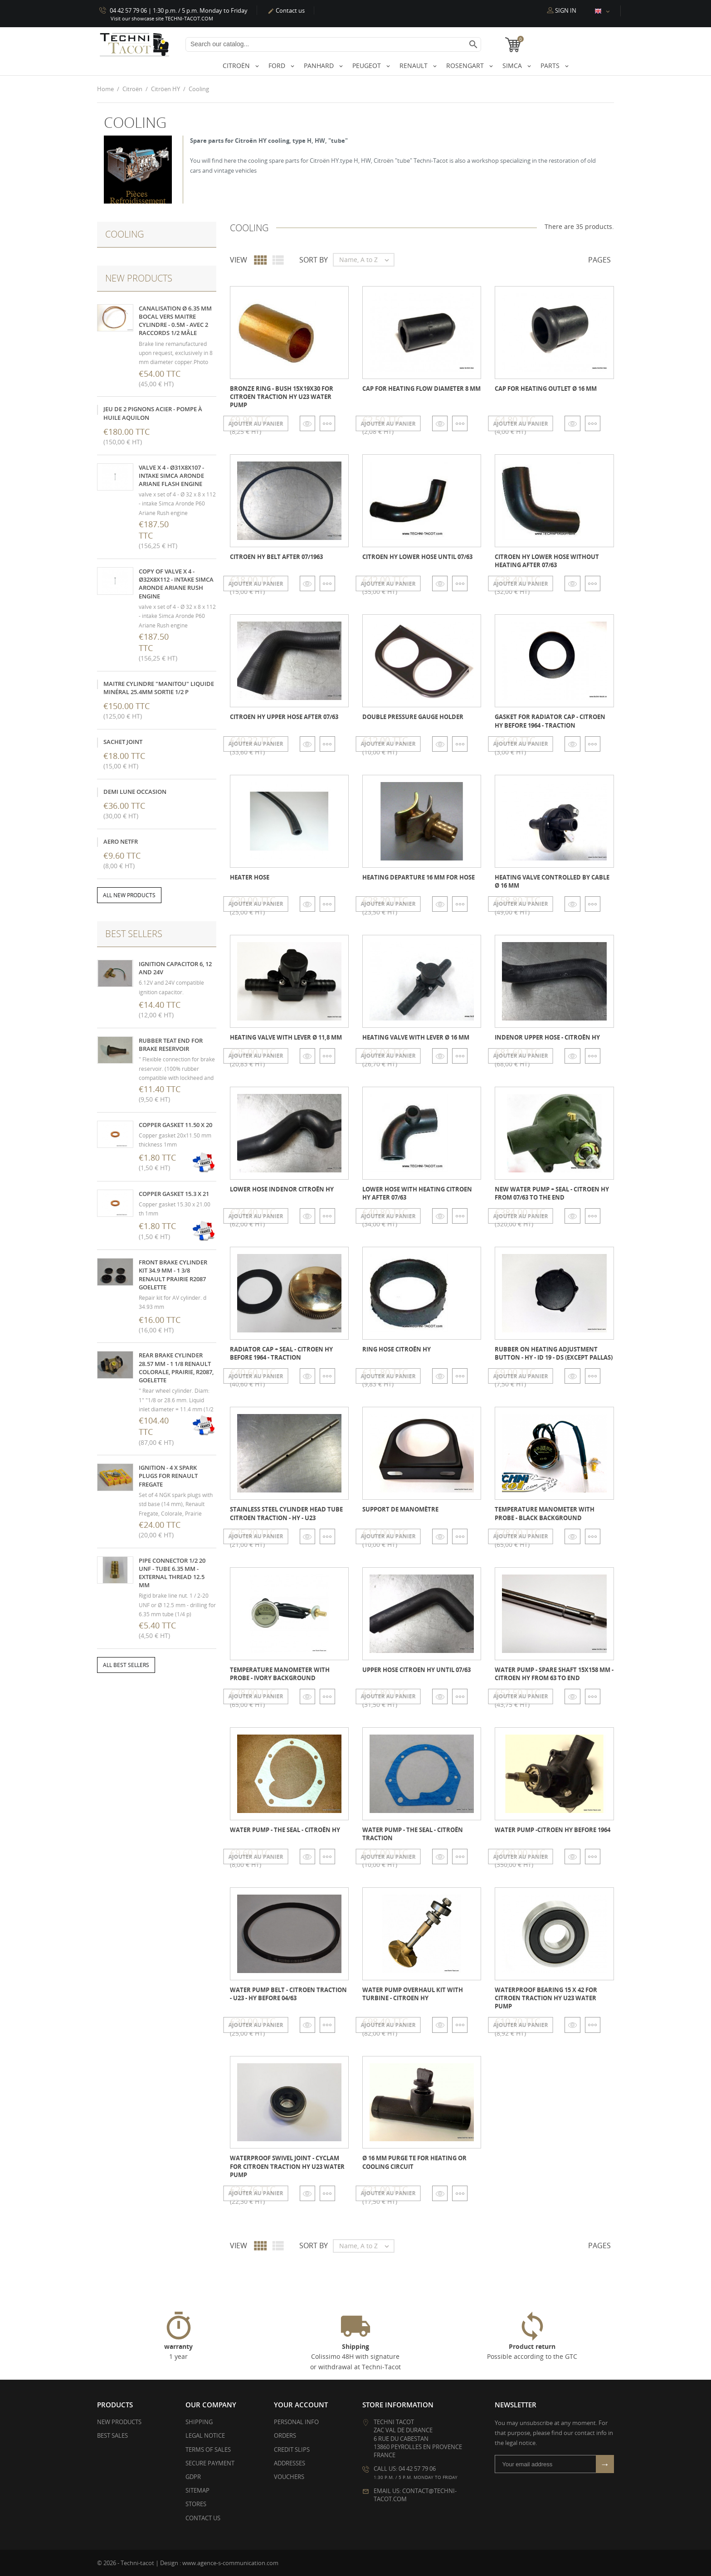 The width and height of the screenshot is (711, 2576). I want to click on Heating valve with lever Ø 16 mm, so click(415, 1037).